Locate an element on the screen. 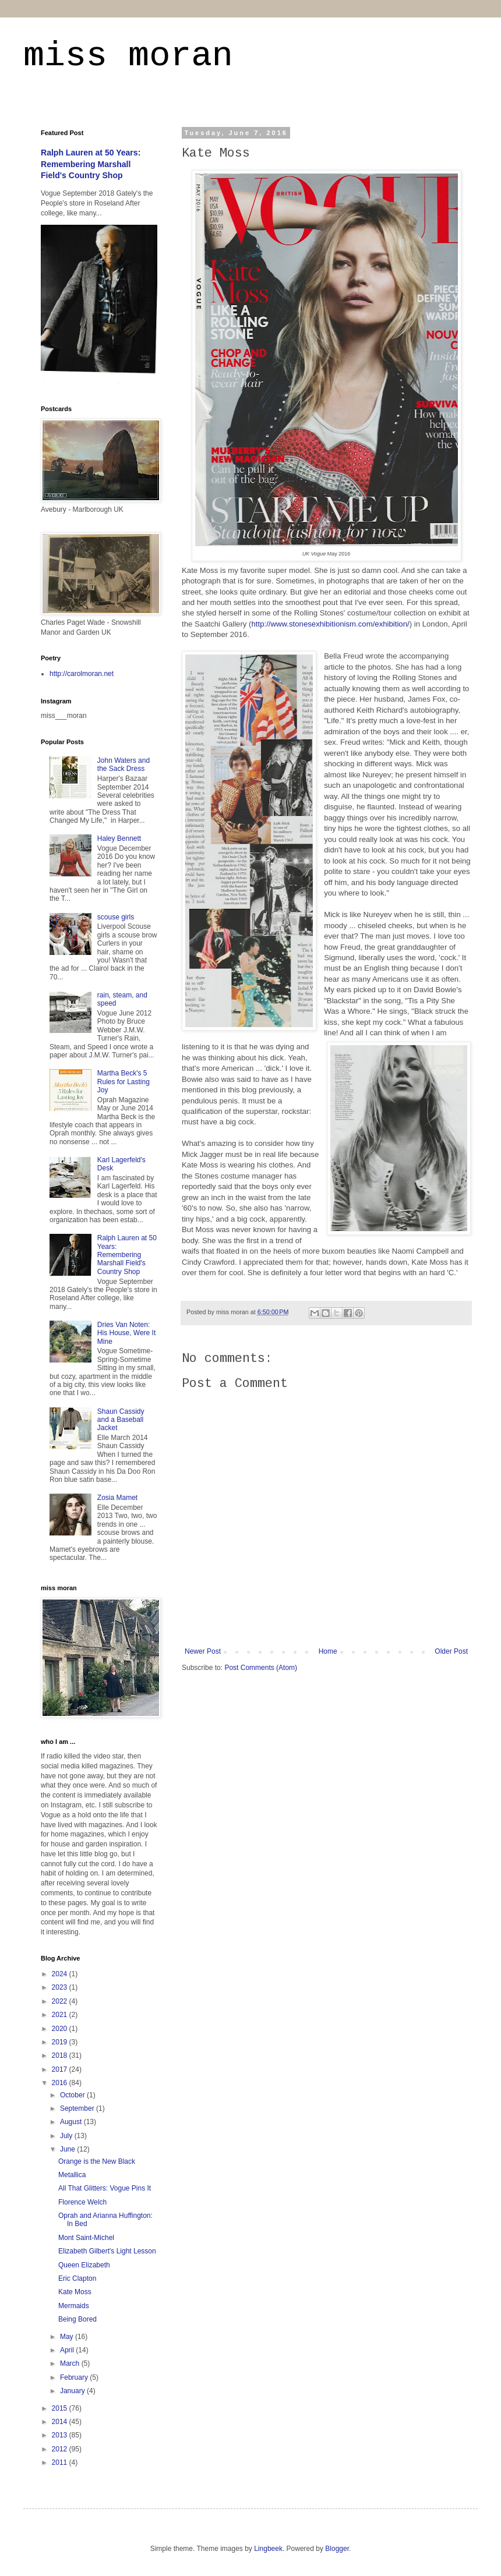  Elizabeth Gilbert's Light Lesson is located at coordinates (107, 2251).